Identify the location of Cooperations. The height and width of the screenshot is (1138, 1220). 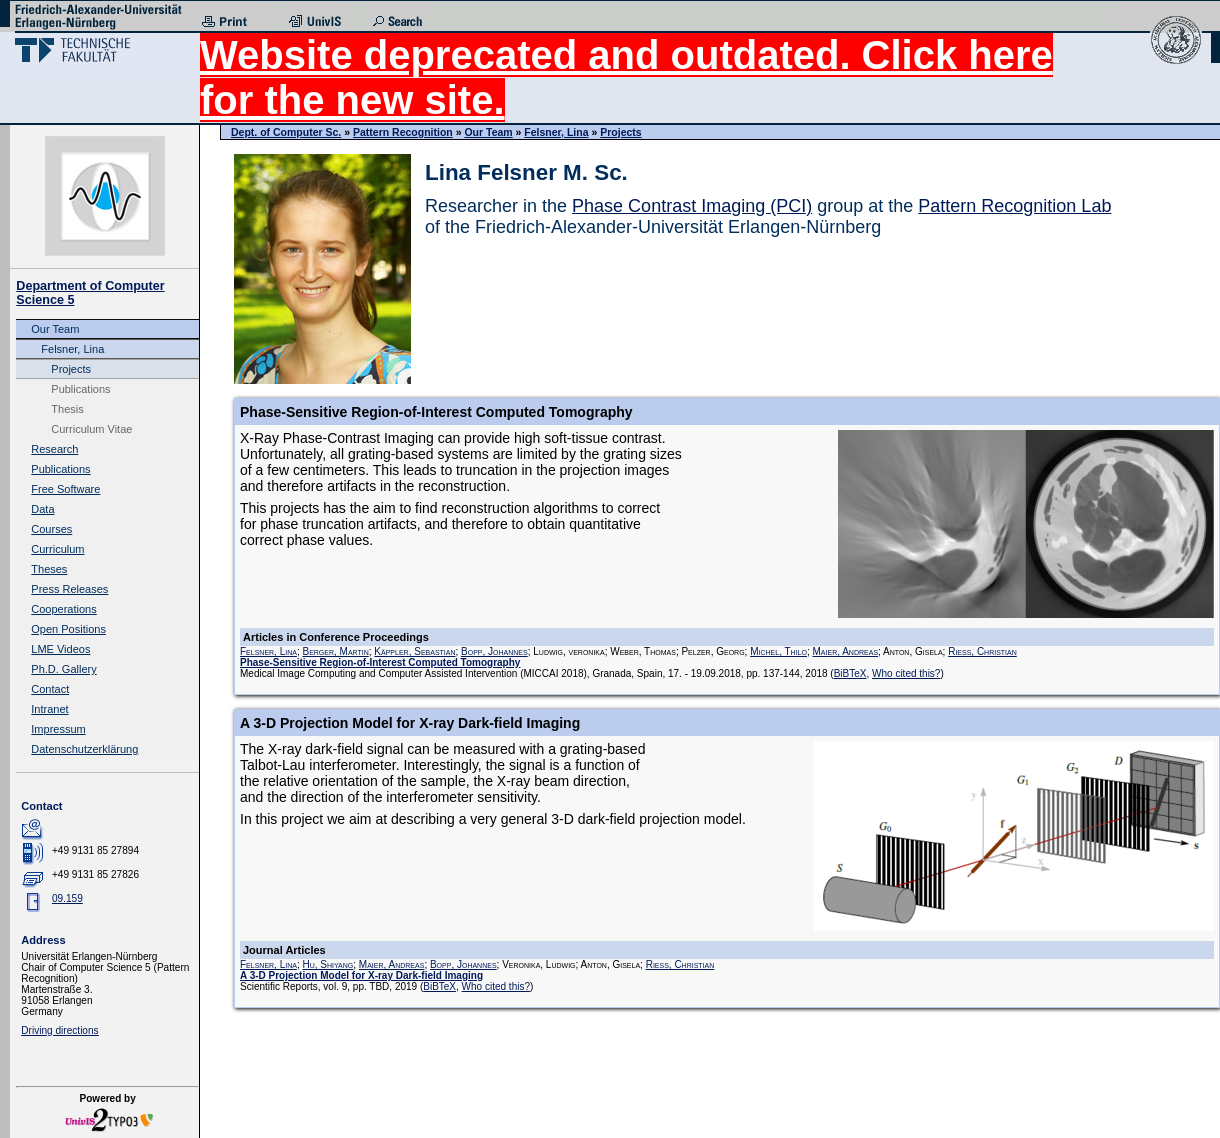
(63, 609).